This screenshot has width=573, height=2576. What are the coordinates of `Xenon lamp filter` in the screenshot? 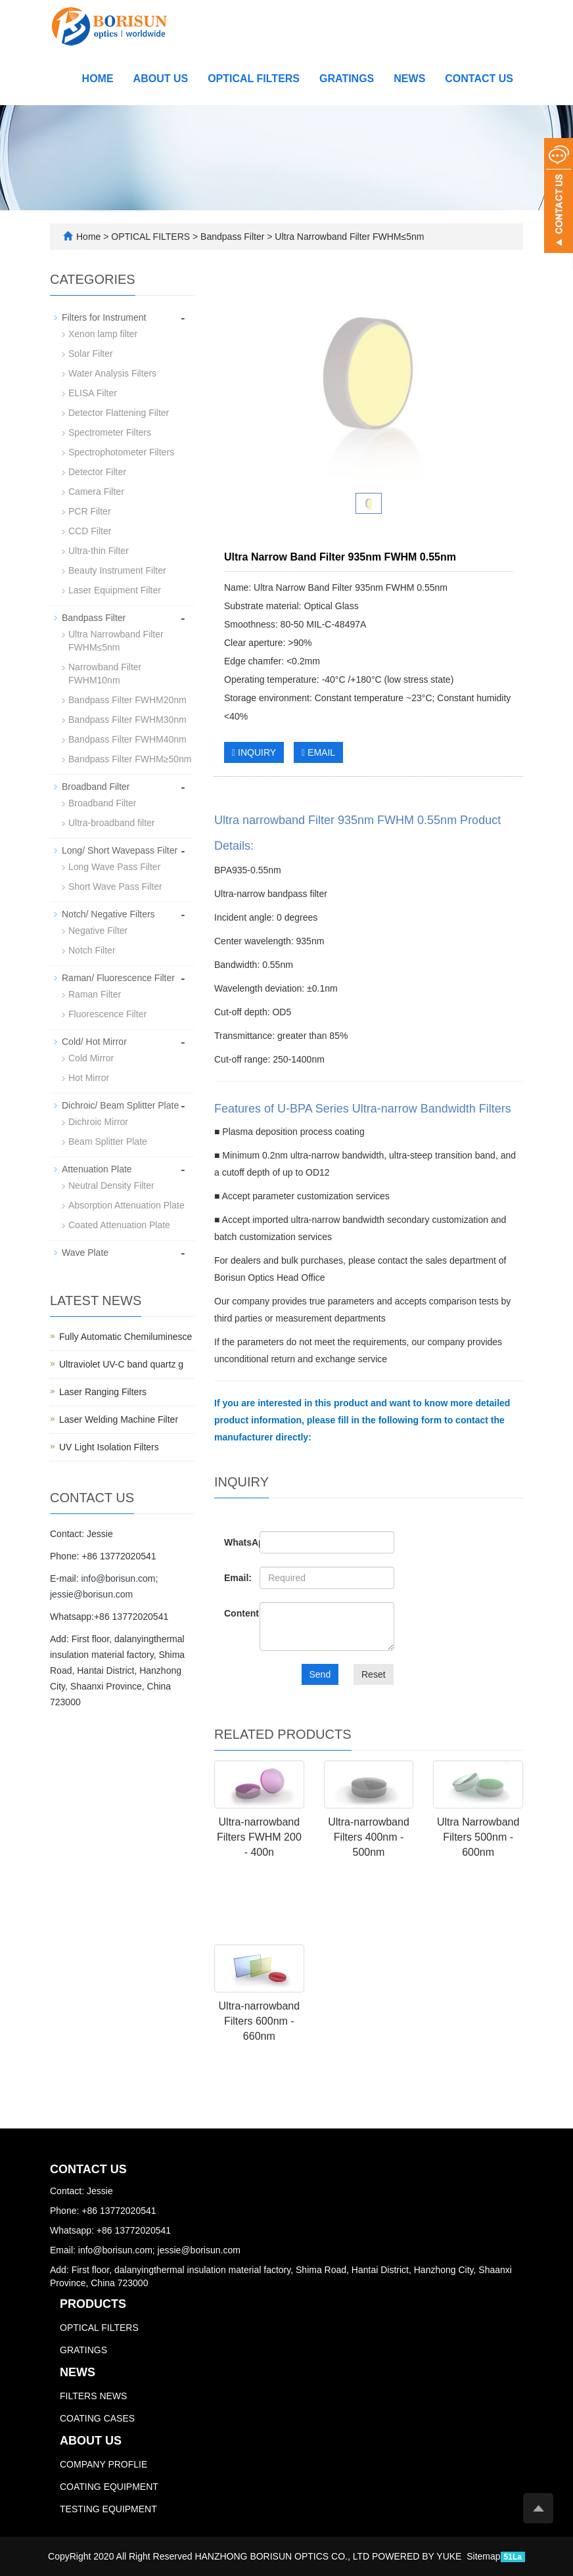 It's located at (102, 334).